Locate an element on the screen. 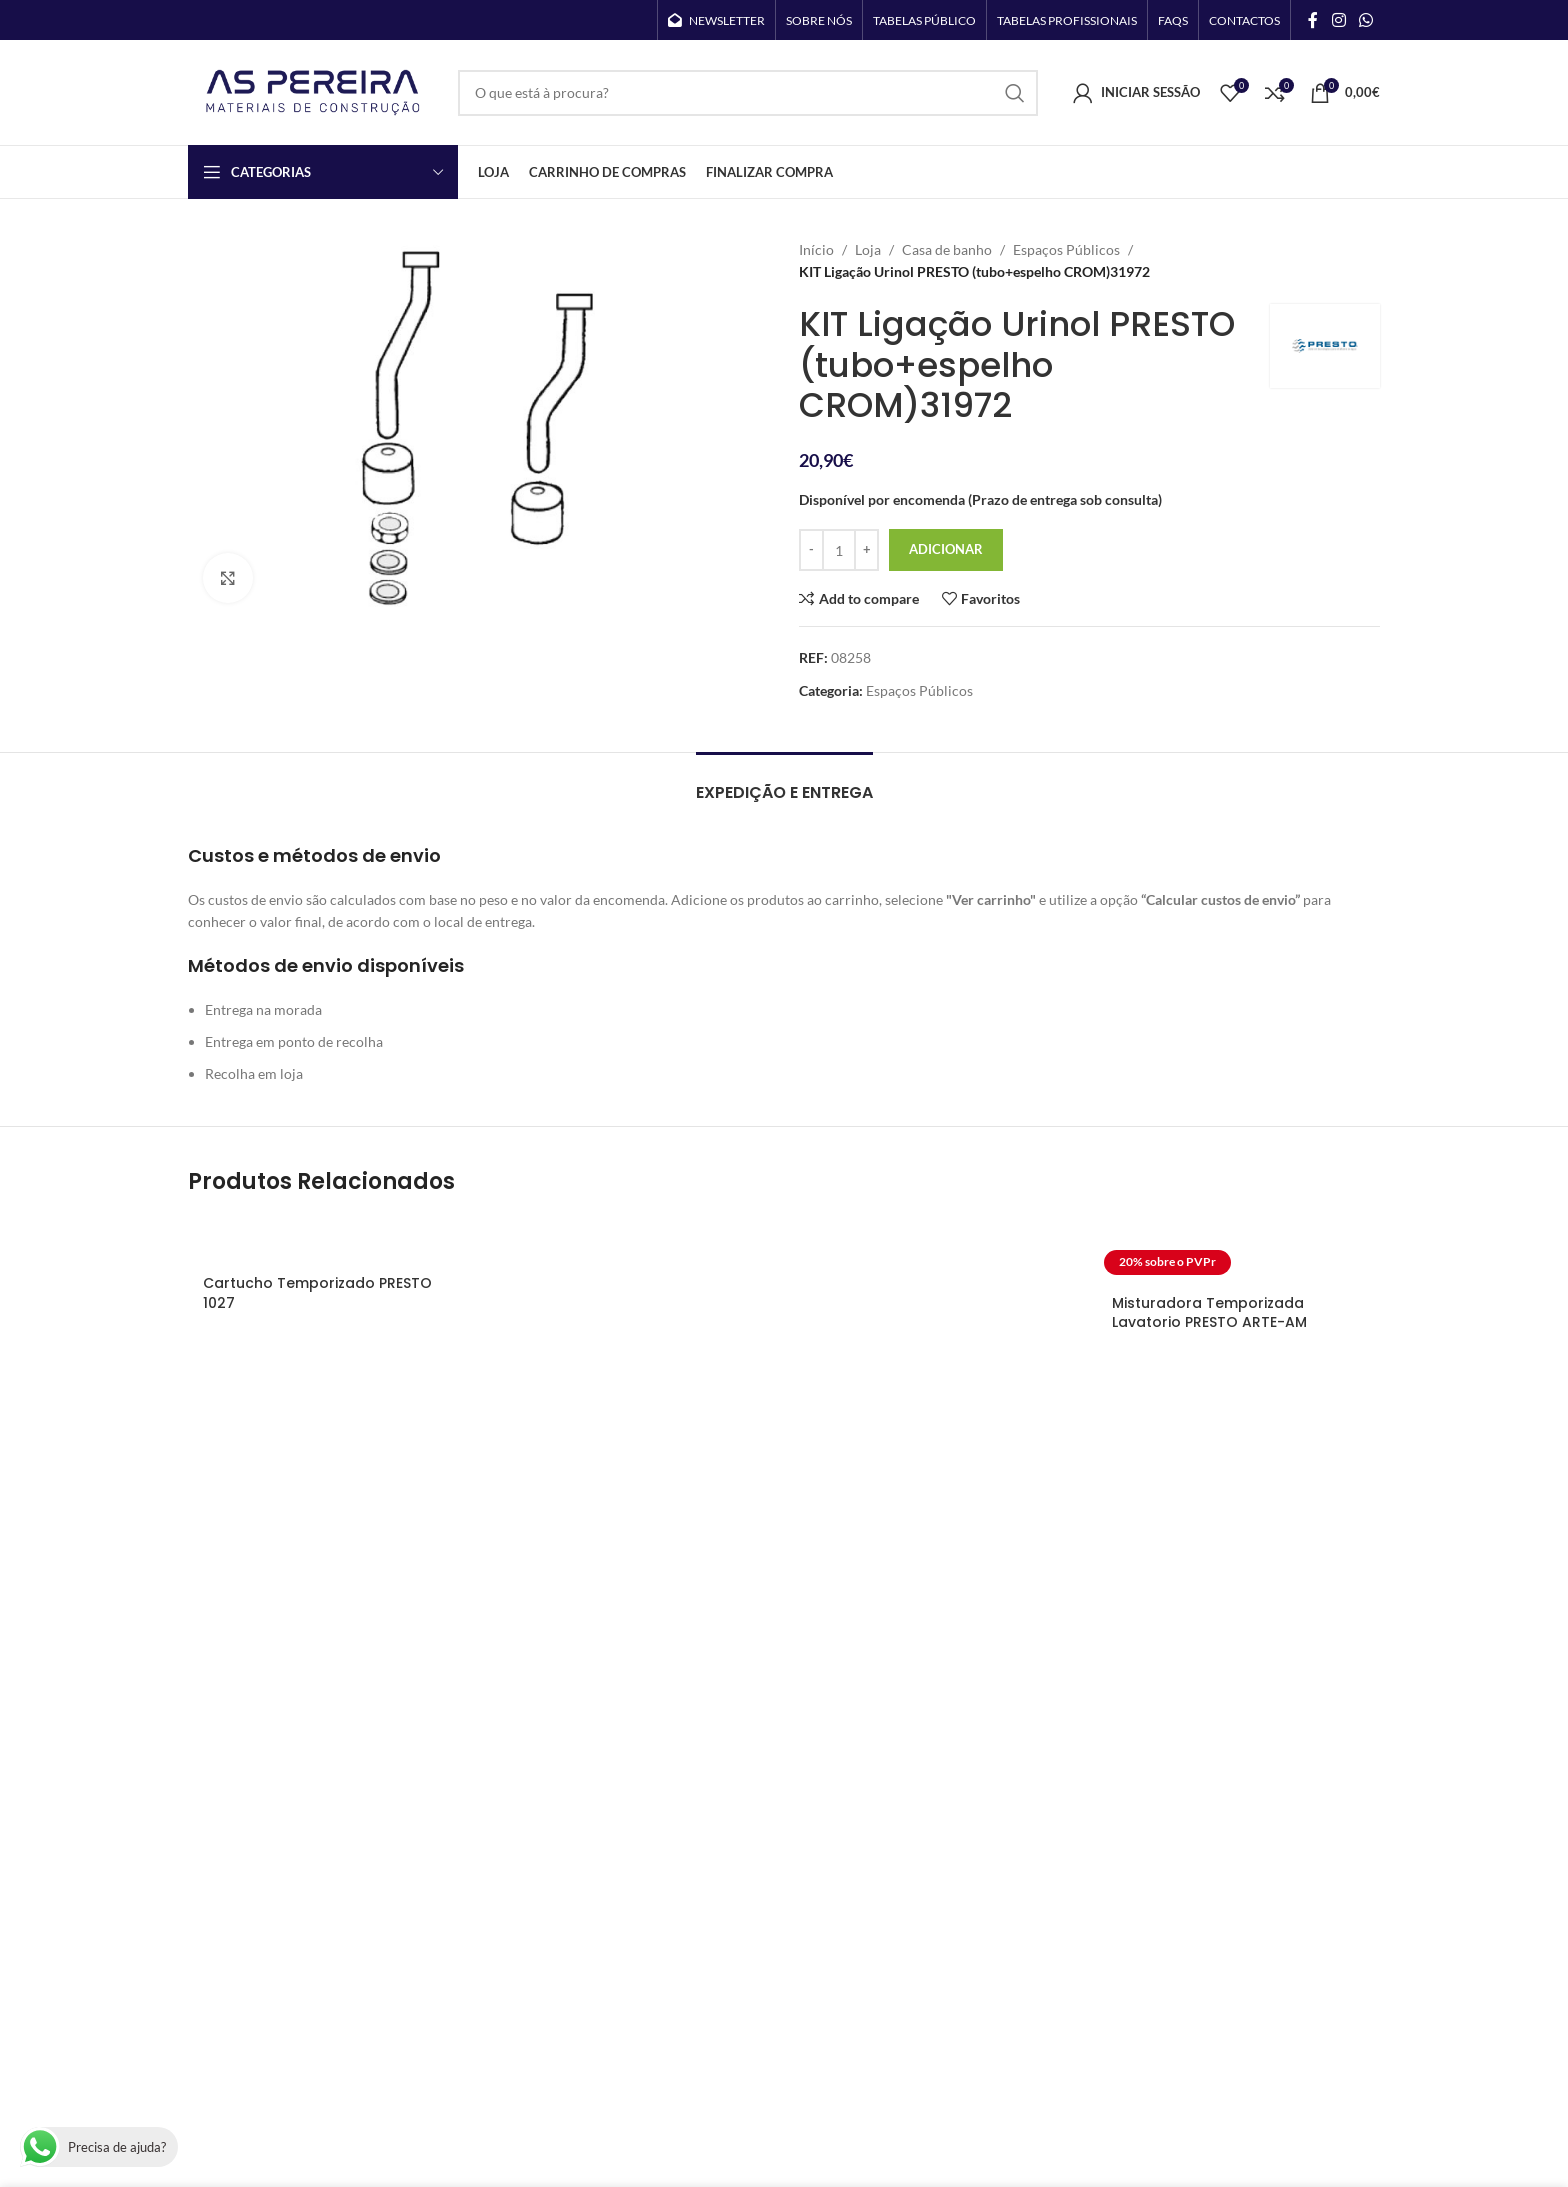 The width and height of the screenshot is (1568, 2187). Casa de banho is located at coordinates (947, 249).